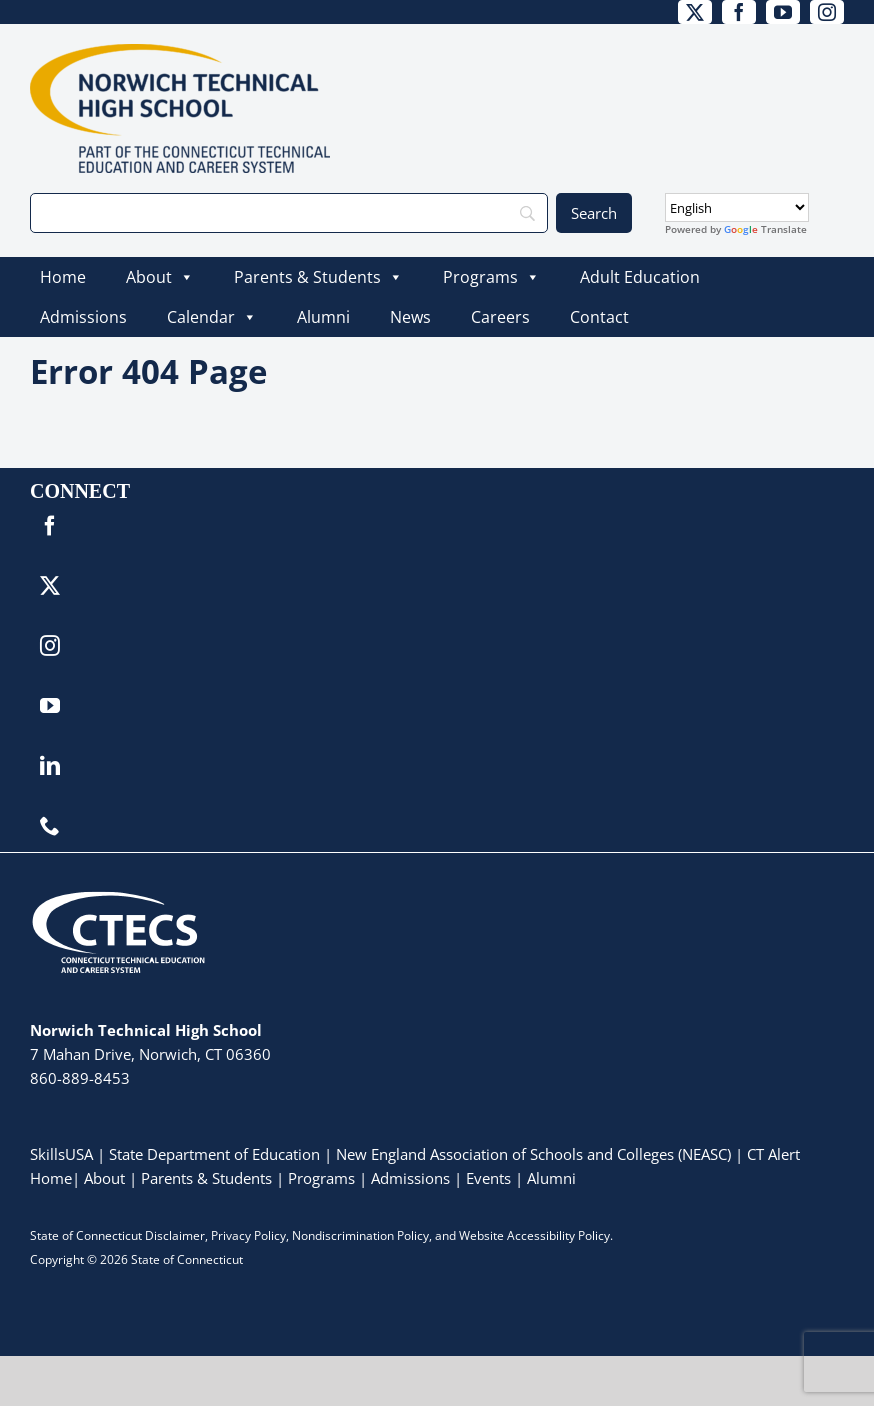 This screenshot has height=1406, width=874. I want to click on [NorwichTech_Primary_4Color], so click(180, 52).